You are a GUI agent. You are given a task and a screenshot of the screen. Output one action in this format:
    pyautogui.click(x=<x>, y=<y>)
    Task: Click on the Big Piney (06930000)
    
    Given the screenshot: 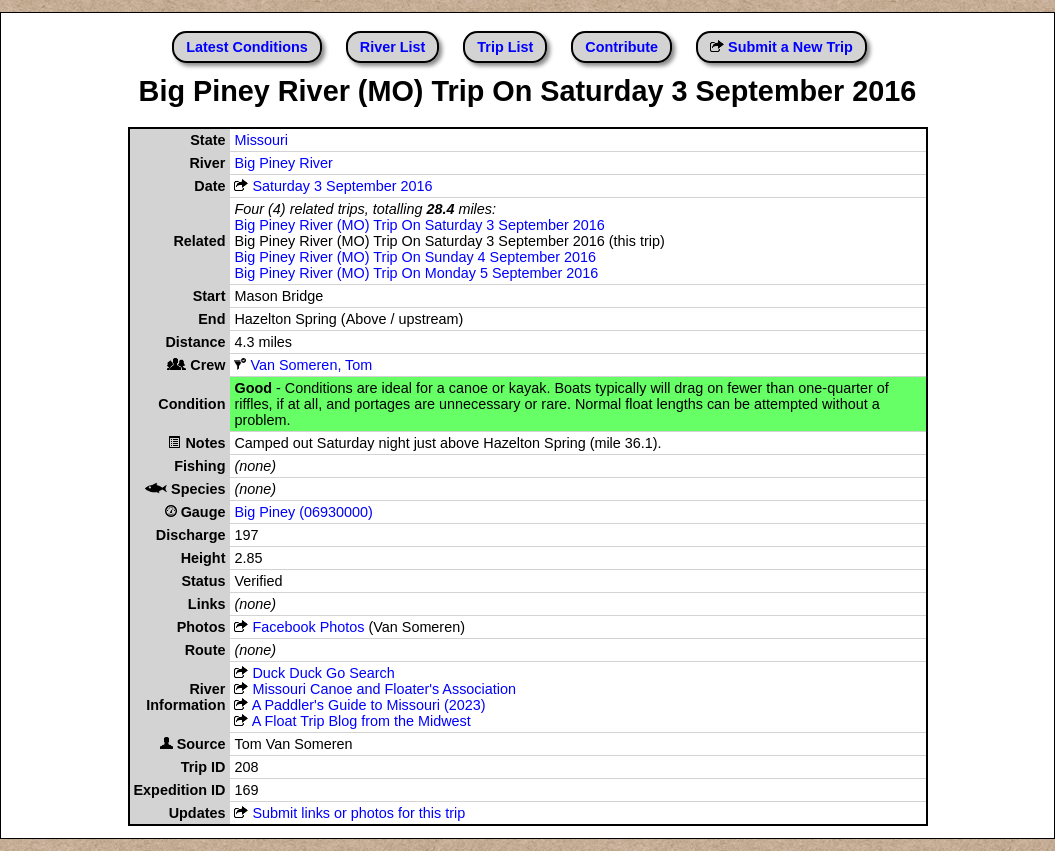 What is the action you would take?
    pyautogui.click(x=303, y=512)
    